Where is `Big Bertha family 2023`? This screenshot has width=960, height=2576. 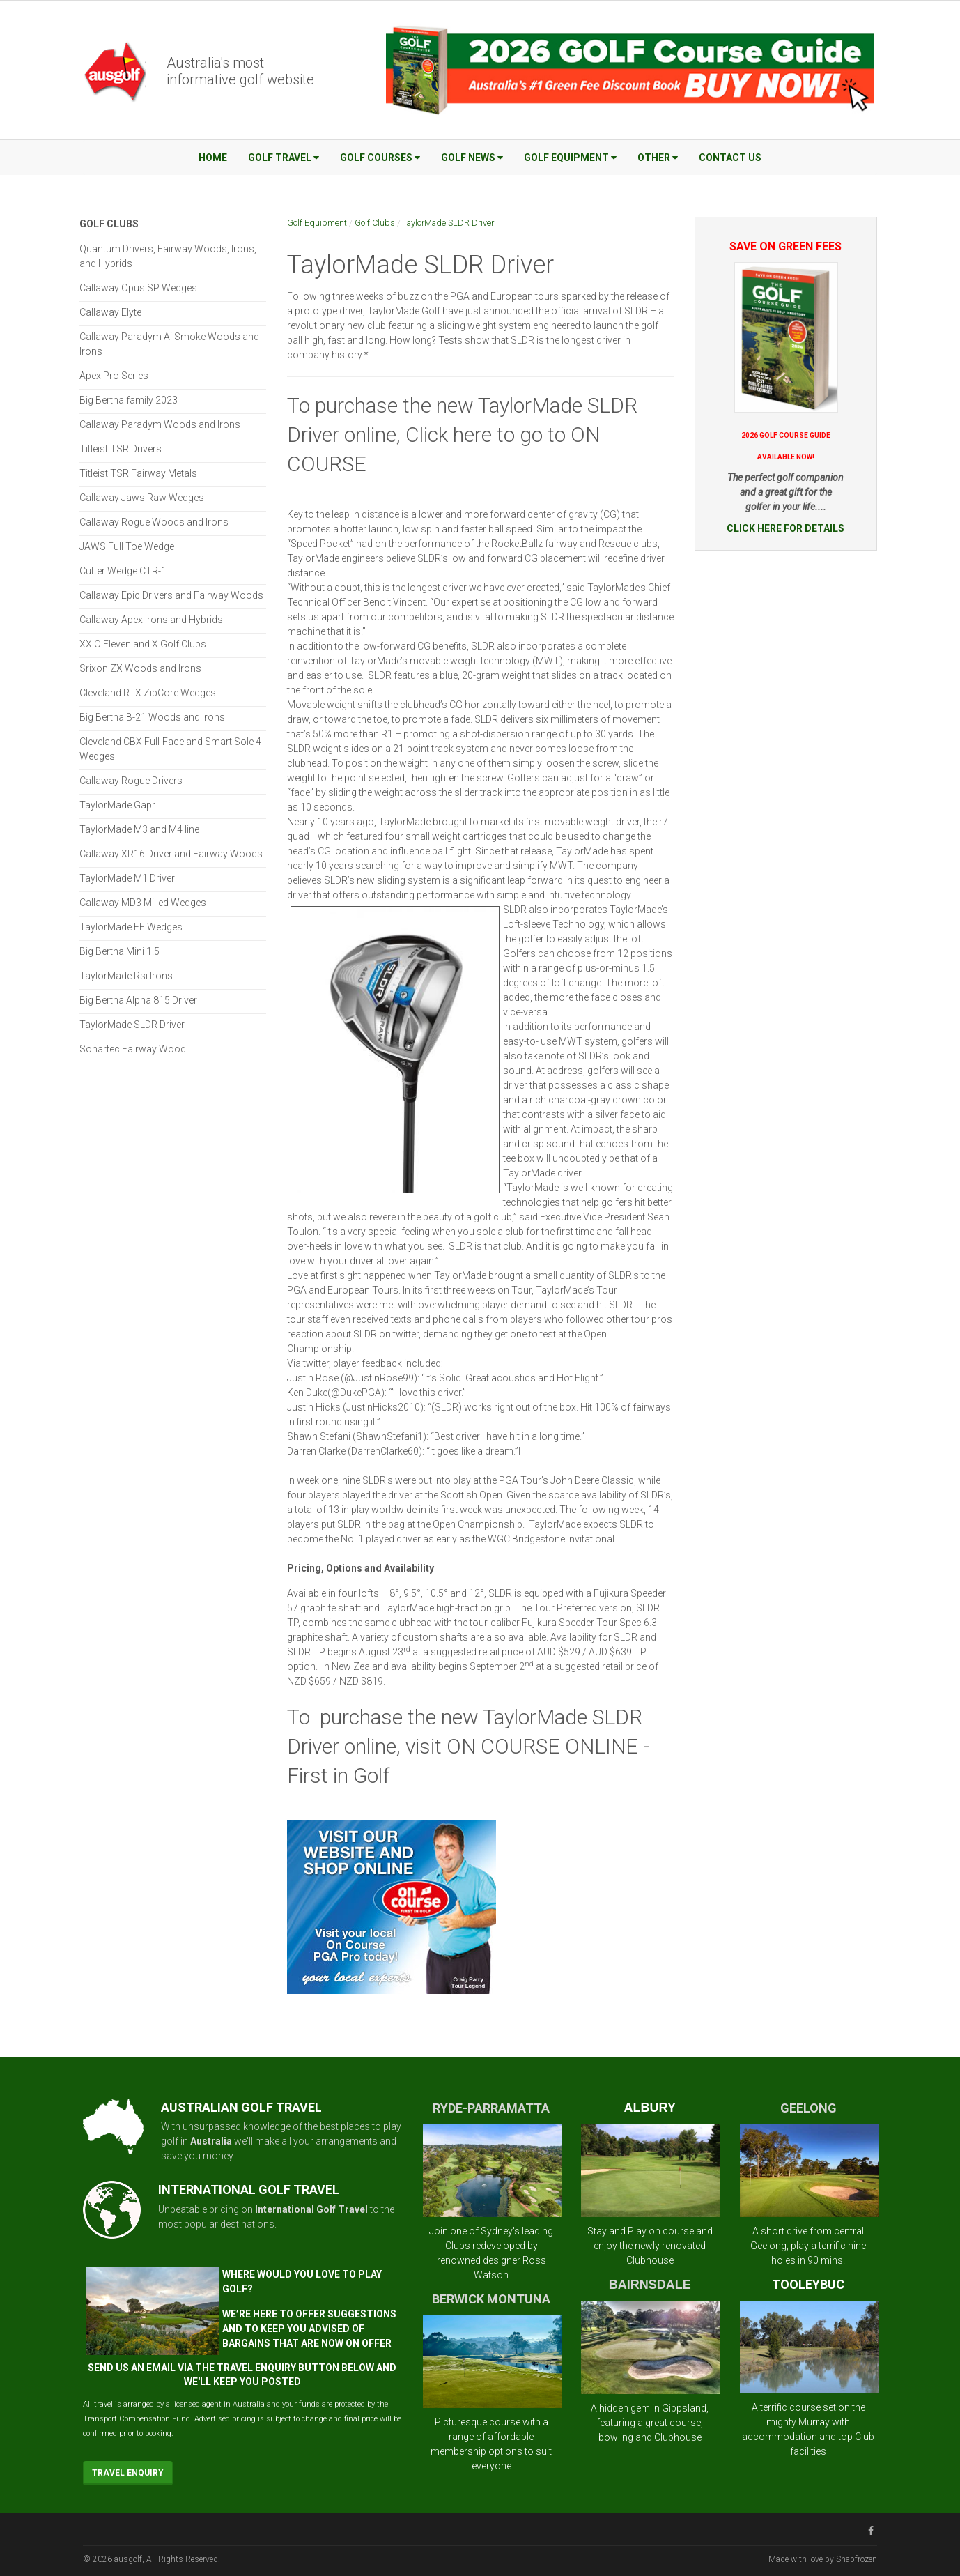 Big Bertha family 2023 is located at coordinates (128, 400).